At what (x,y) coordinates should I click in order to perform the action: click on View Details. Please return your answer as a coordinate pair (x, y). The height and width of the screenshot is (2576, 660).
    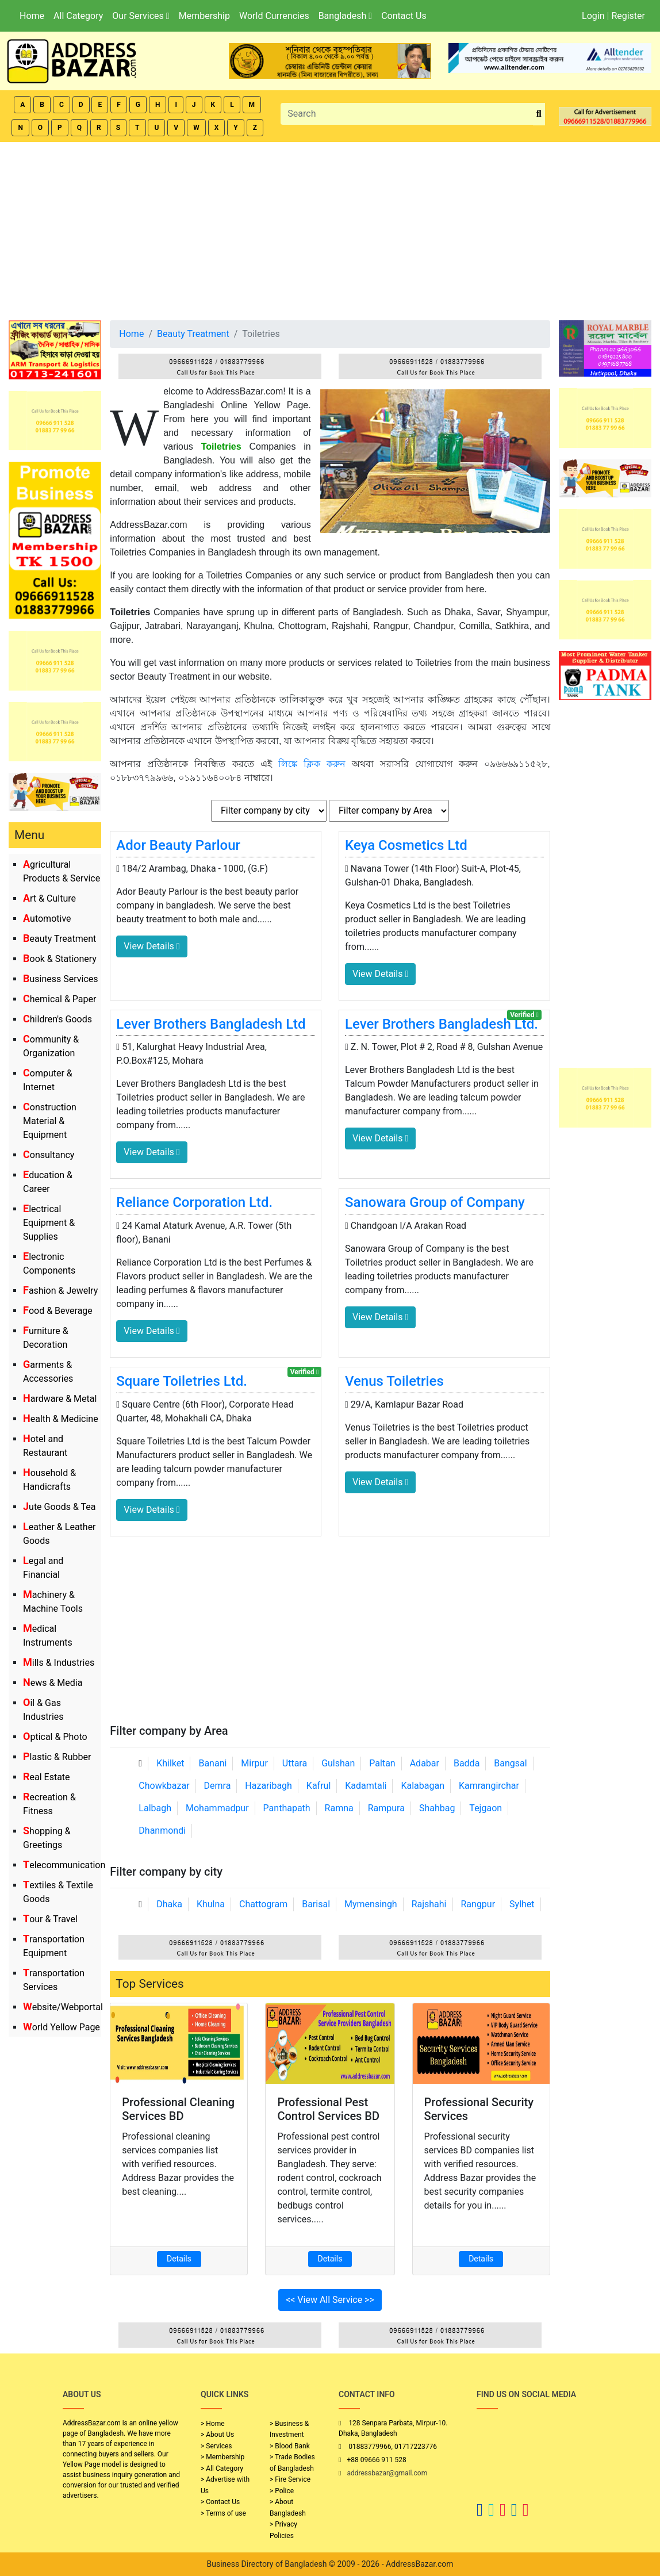
    Looking at the image, I should click on (151, 946).